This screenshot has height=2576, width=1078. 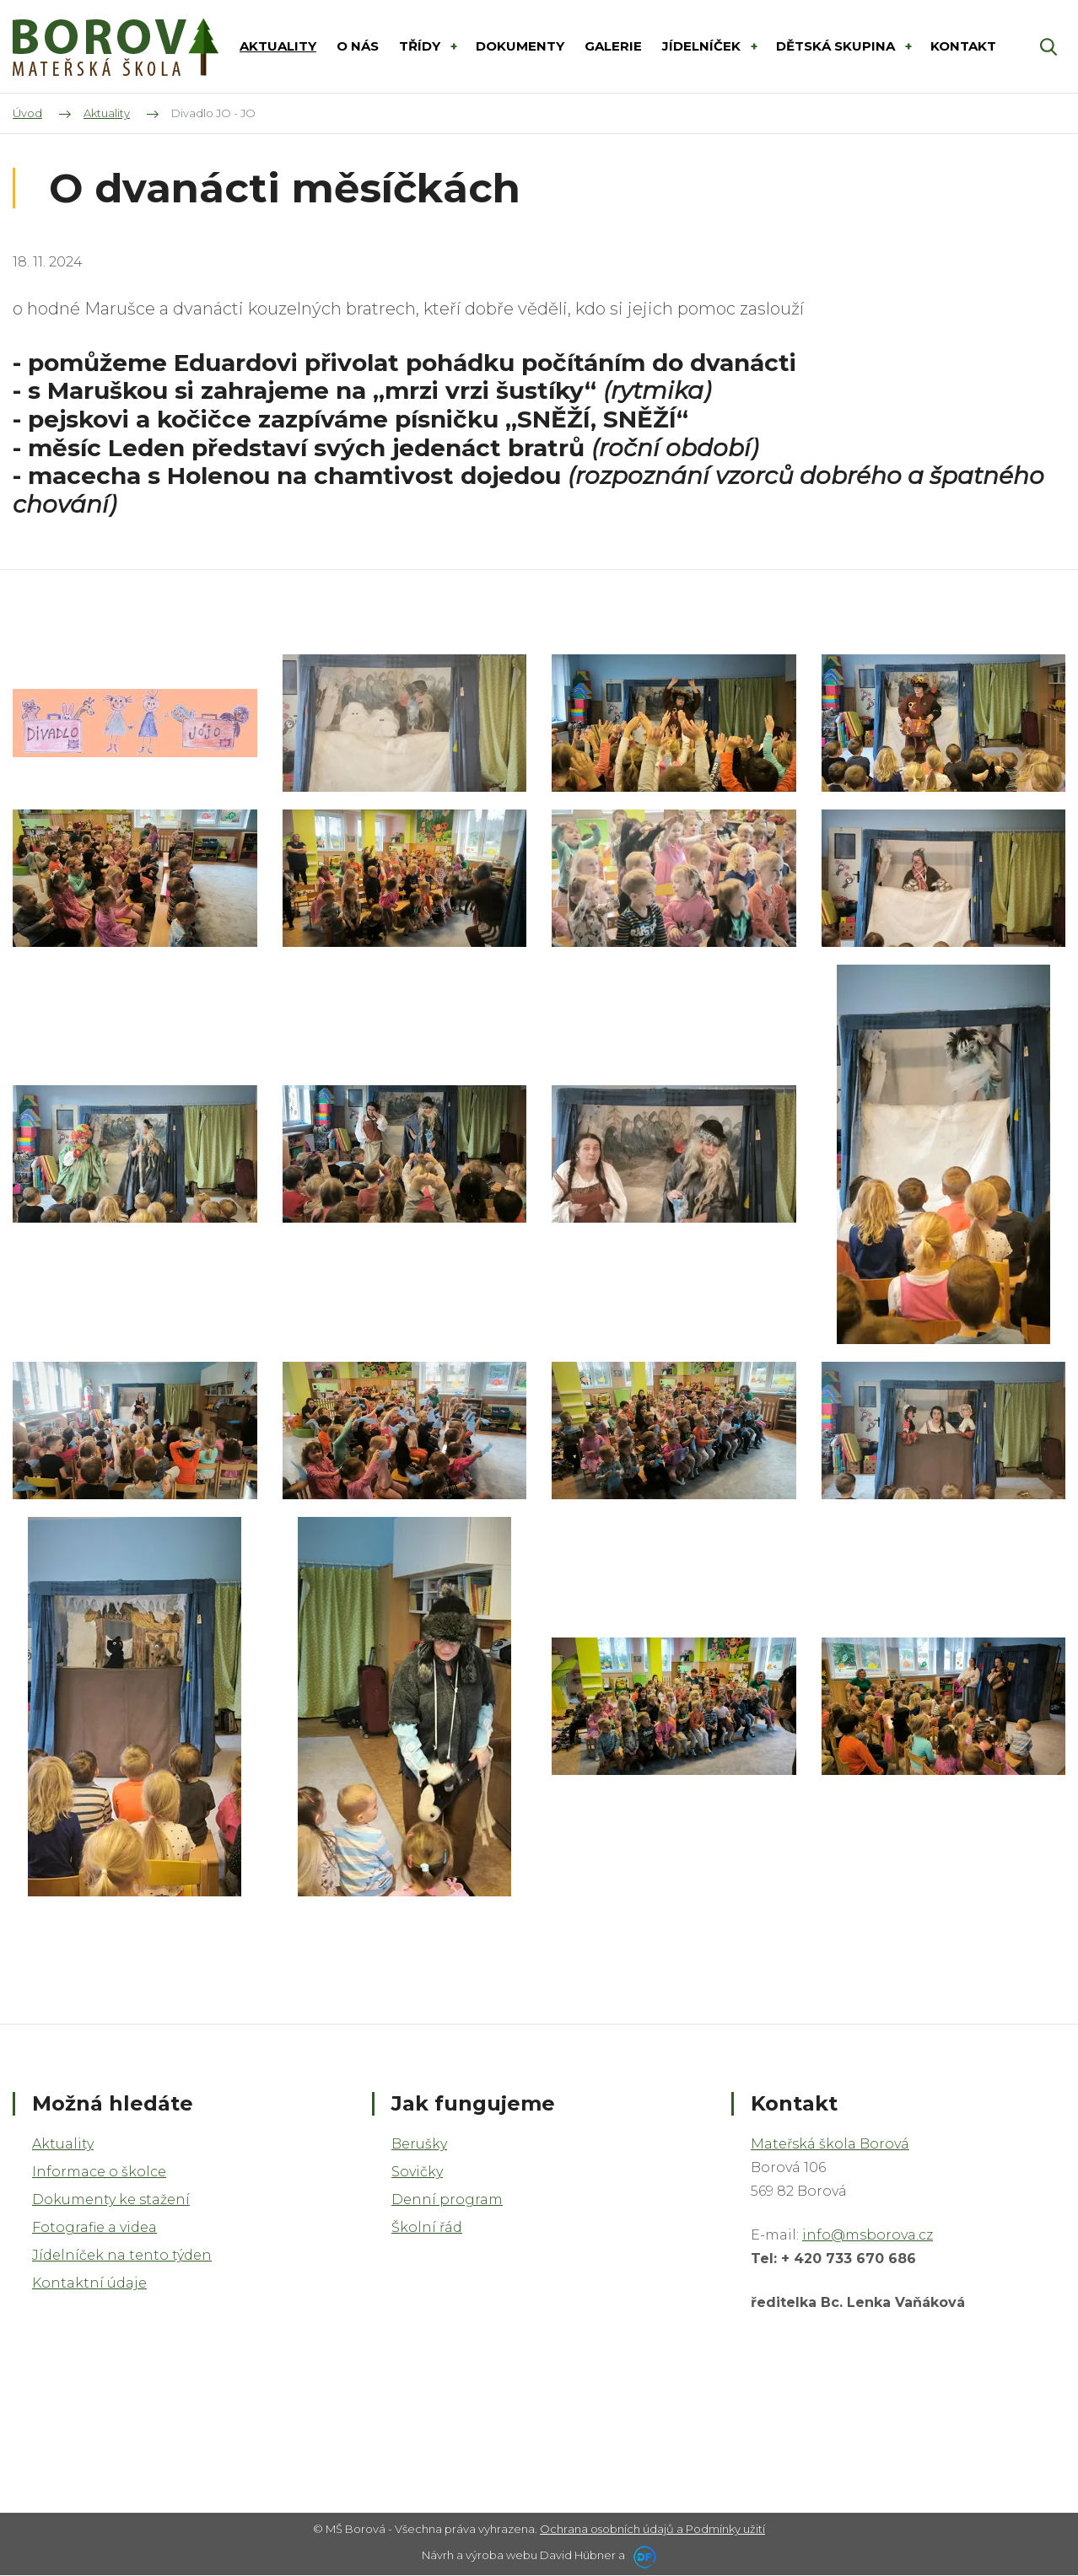 I want to click on Ochrana osobních údajů a Podmínky užití, so click(x=652, y=2529).